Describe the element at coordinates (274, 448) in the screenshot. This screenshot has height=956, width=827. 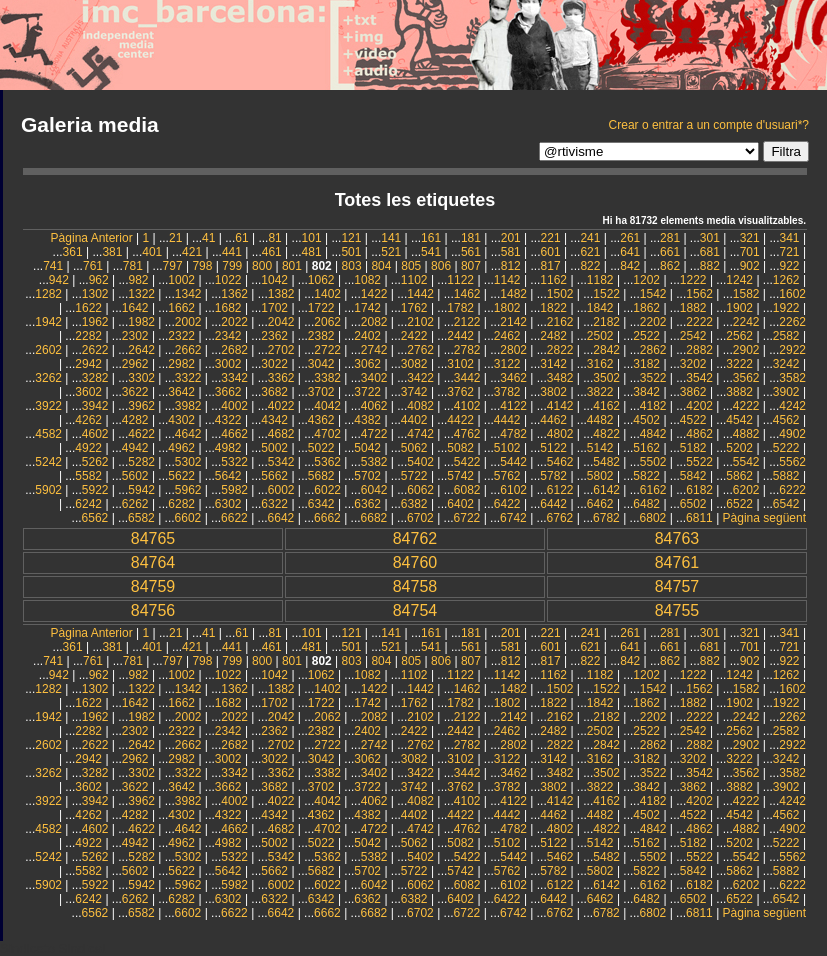
I see `5002` at that location.